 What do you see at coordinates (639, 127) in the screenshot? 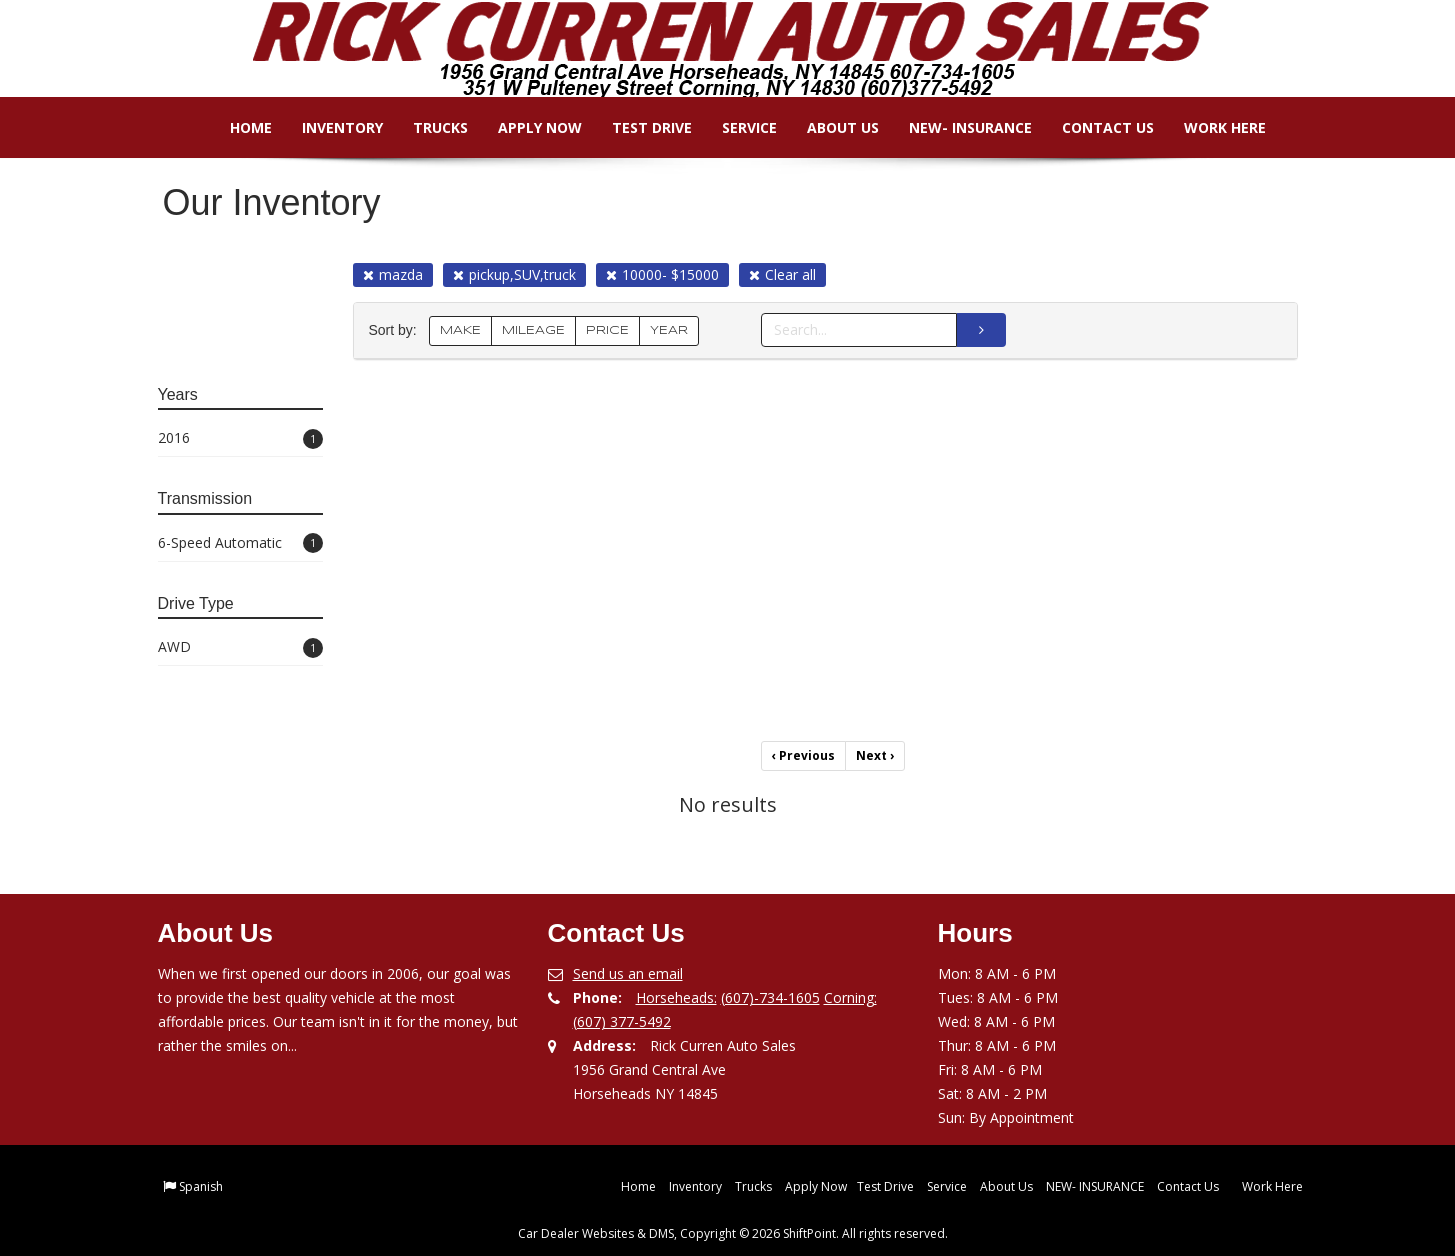
I see `Test Drive` at bounding box center [639, 127].